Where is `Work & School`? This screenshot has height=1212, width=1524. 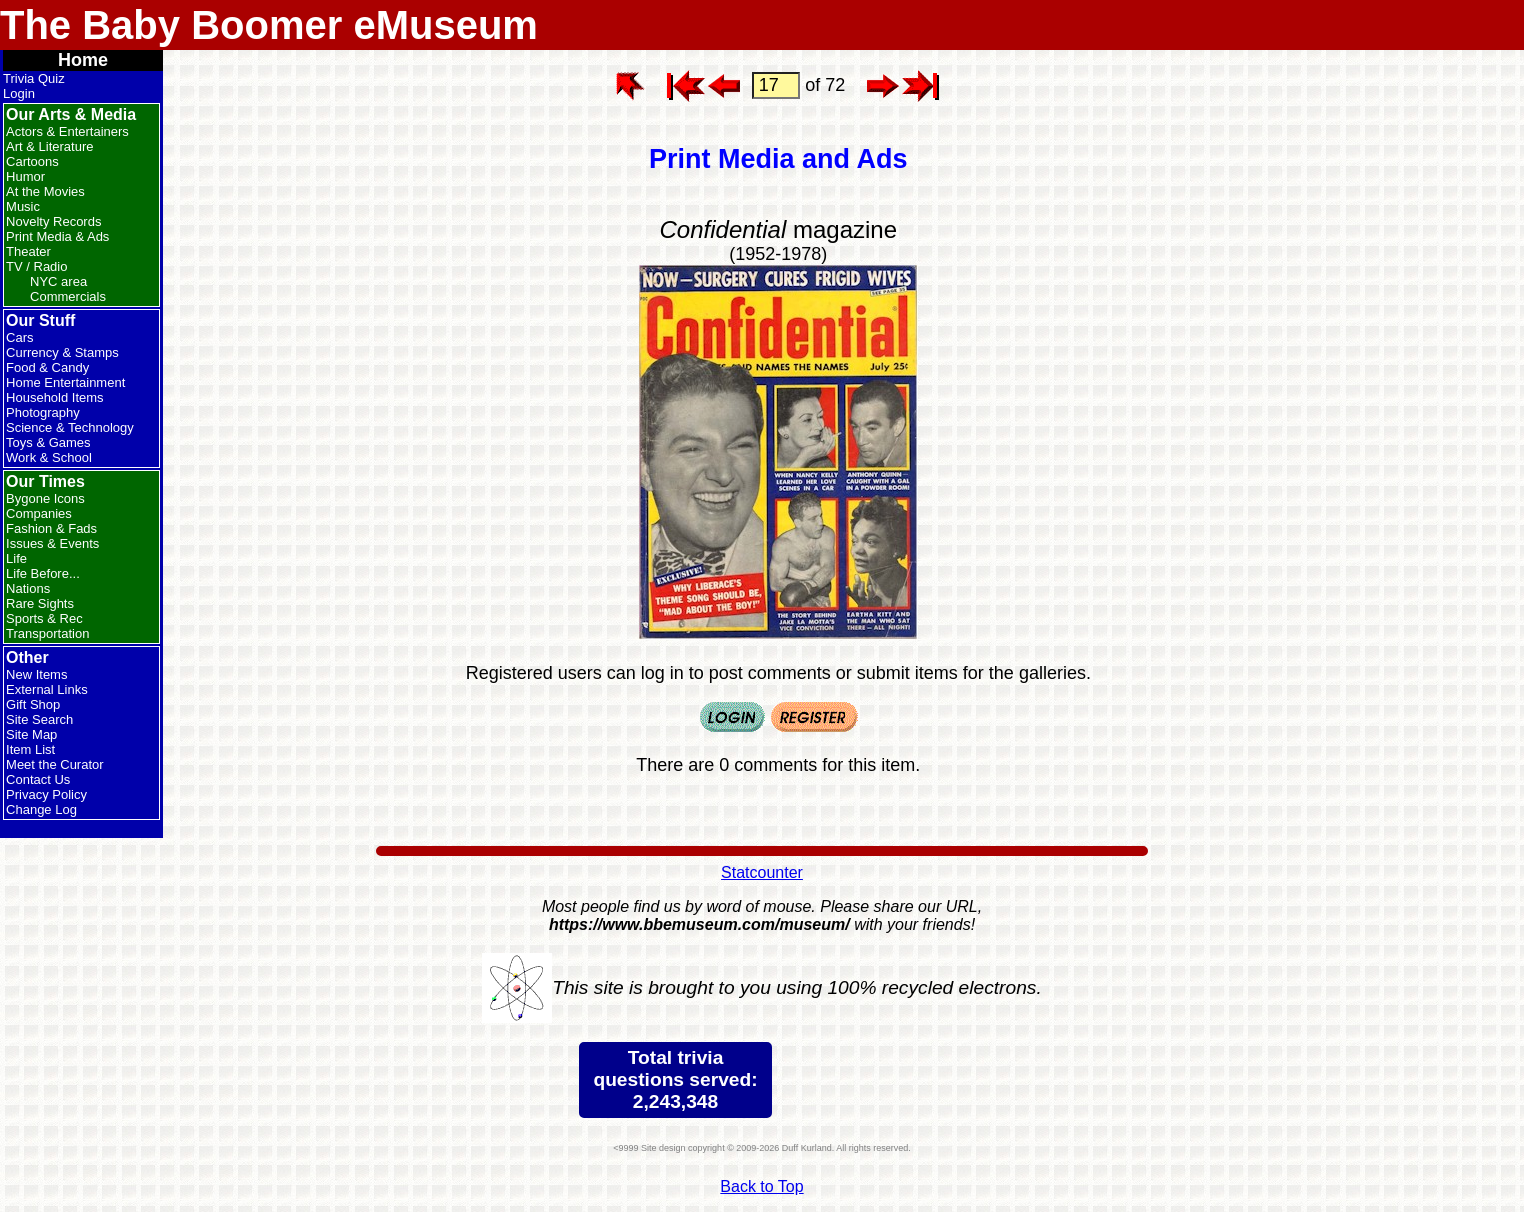 Work & School is located at coordinates (49, 457).